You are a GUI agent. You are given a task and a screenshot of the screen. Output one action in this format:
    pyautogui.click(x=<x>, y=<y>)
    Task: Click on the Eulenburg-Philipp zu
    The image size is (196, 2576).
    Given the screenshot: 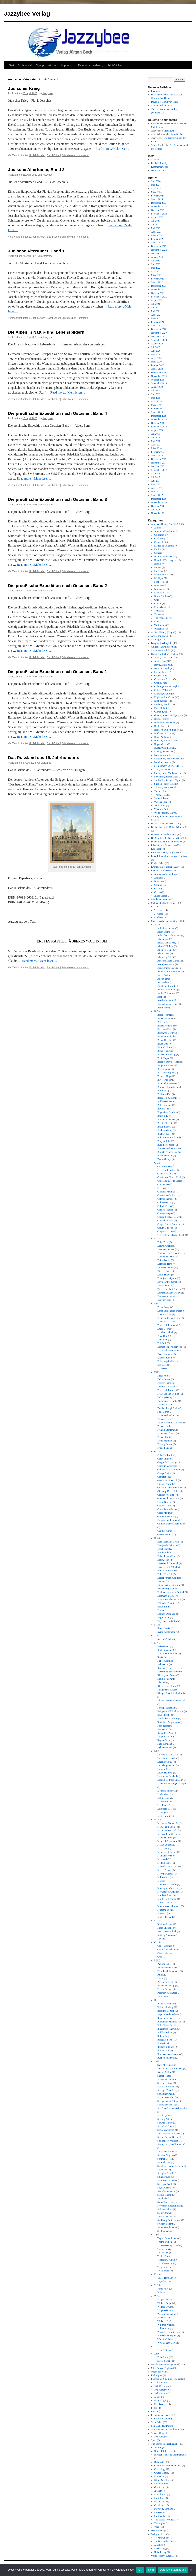 What is the action you would take?
    pyautogui.click(x=167, y=1361)
    